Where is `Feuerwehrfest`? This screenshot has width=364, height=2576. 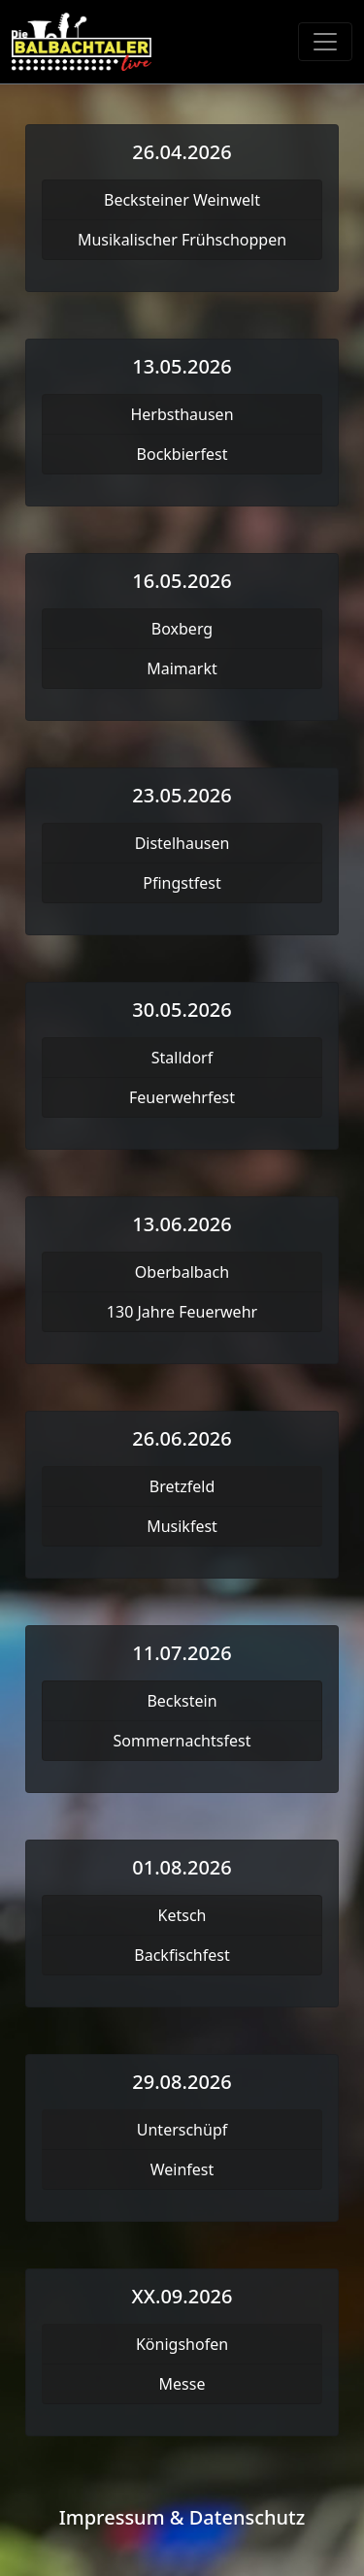 Feuerwehrfest is located at coordinates (182, 1097).